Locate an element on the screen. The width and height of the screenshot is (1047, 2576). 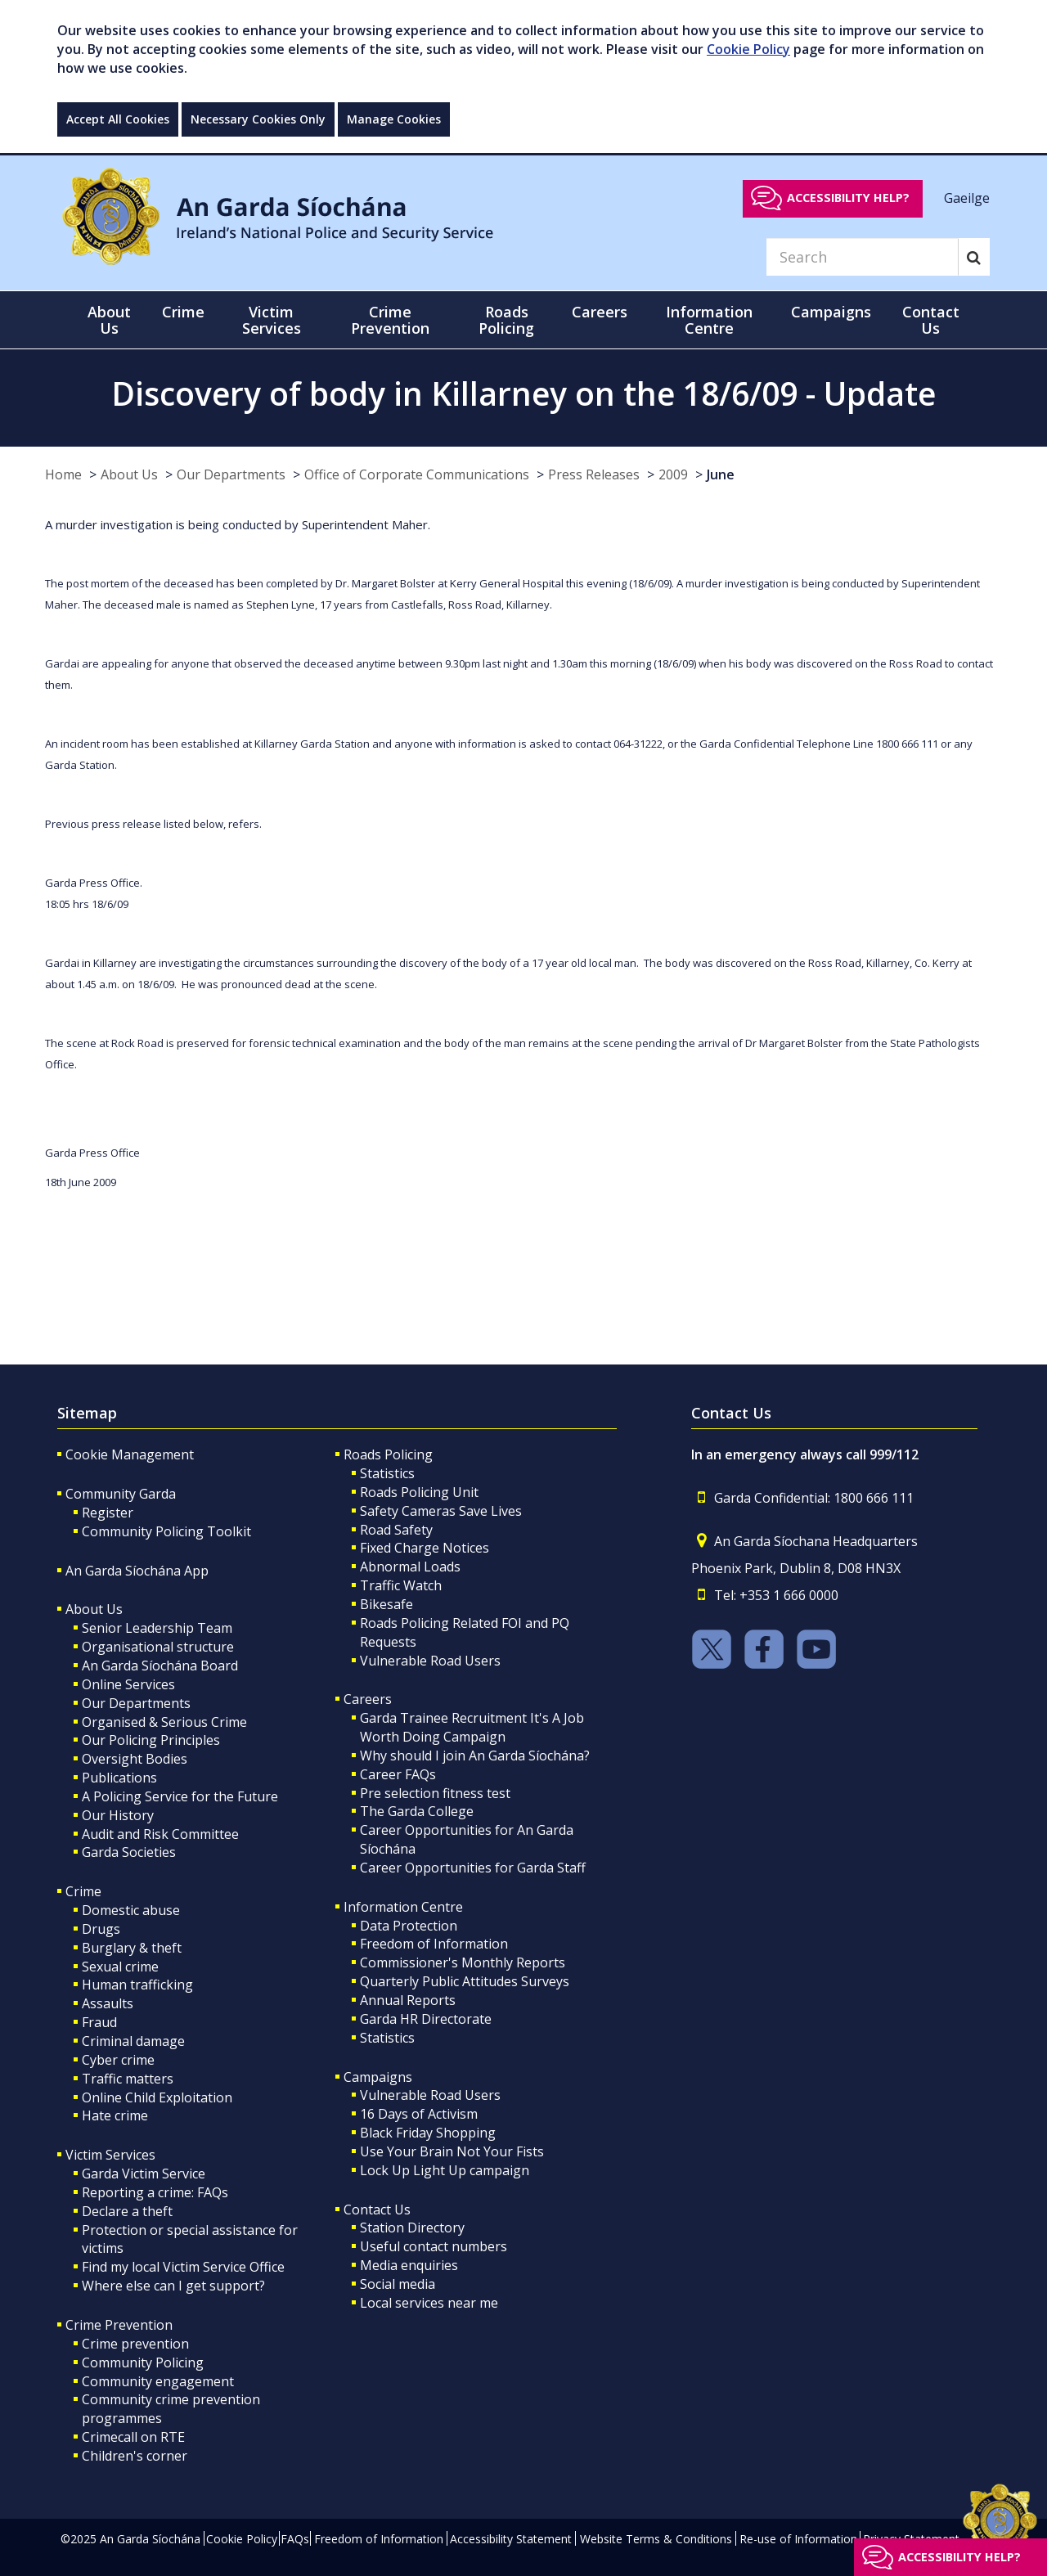
Useful contact numbers is located at coordinates (433, 2246).